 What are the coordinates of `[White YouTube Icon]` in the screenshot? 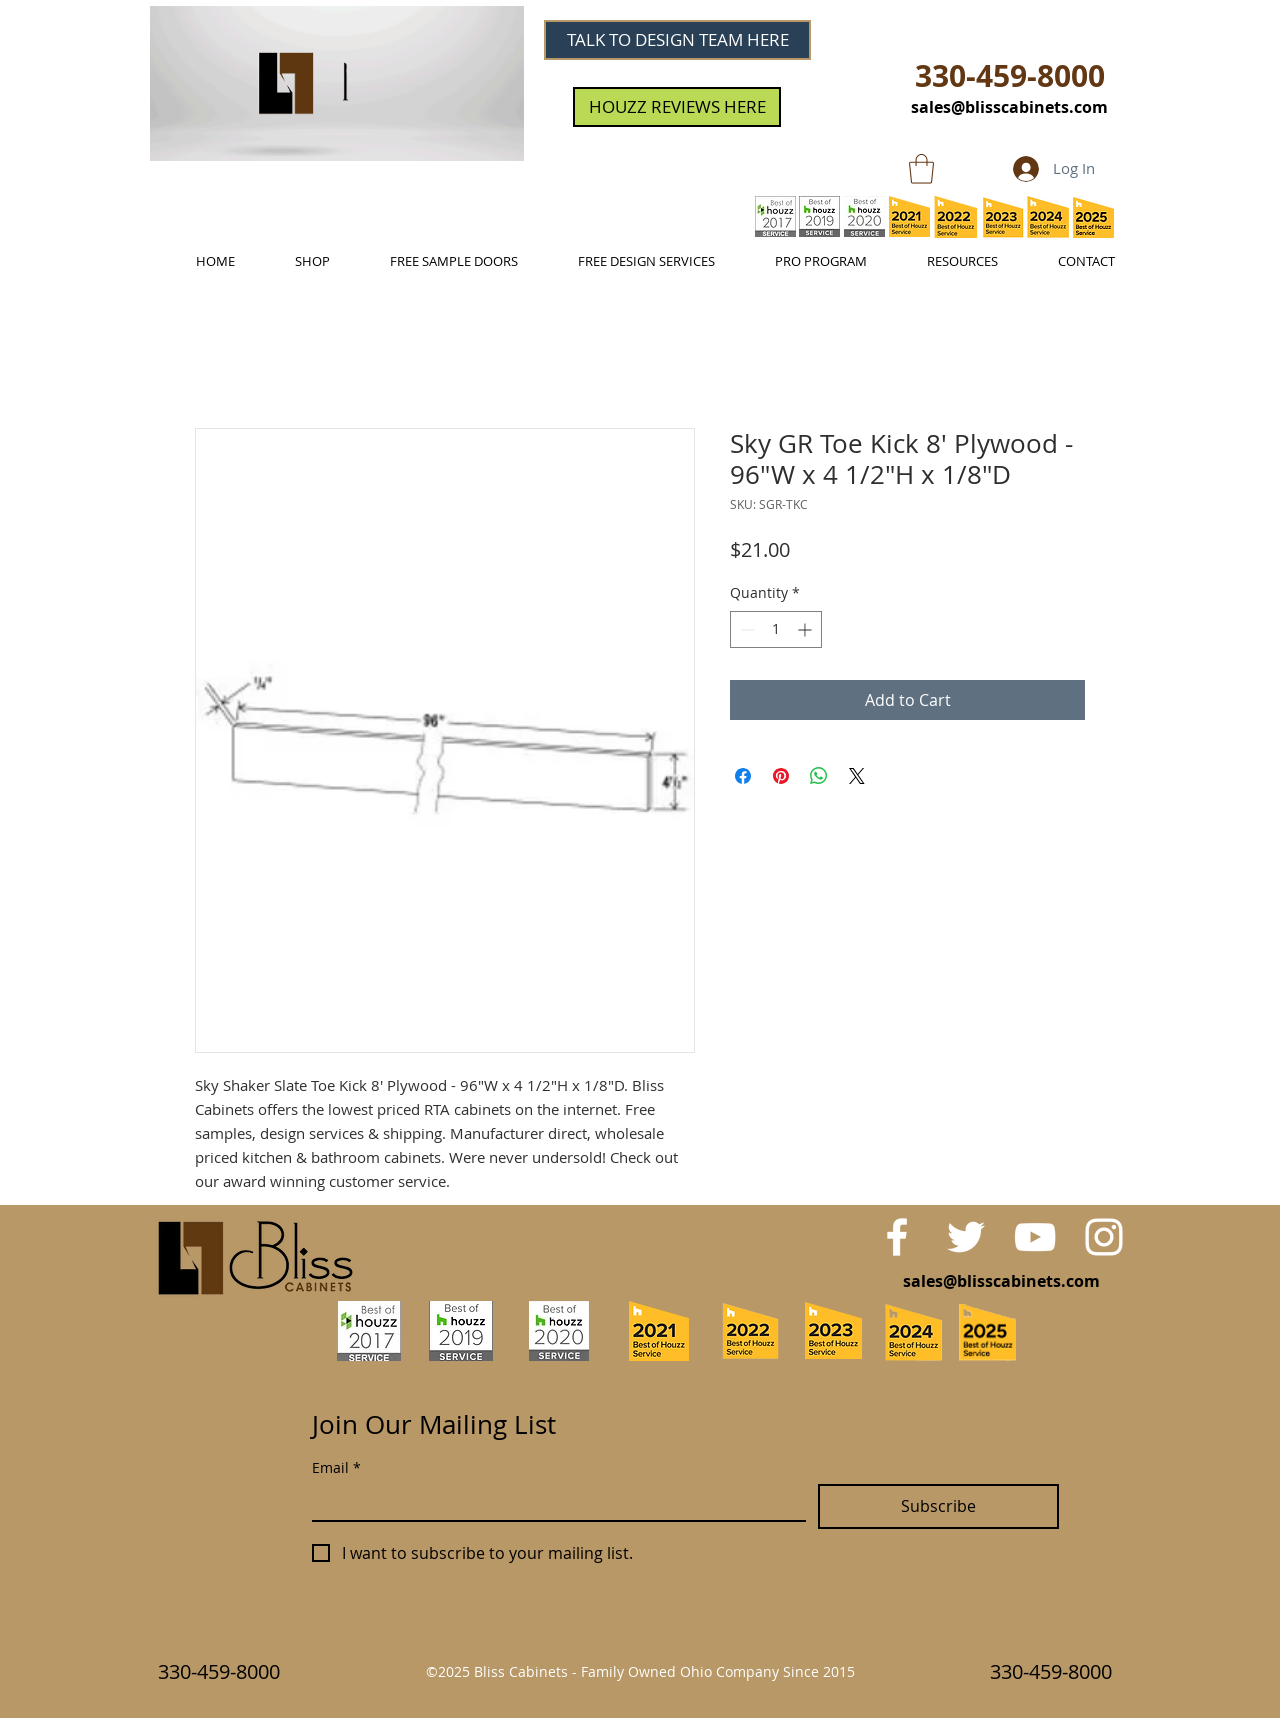 It's located at (1035, 1237).